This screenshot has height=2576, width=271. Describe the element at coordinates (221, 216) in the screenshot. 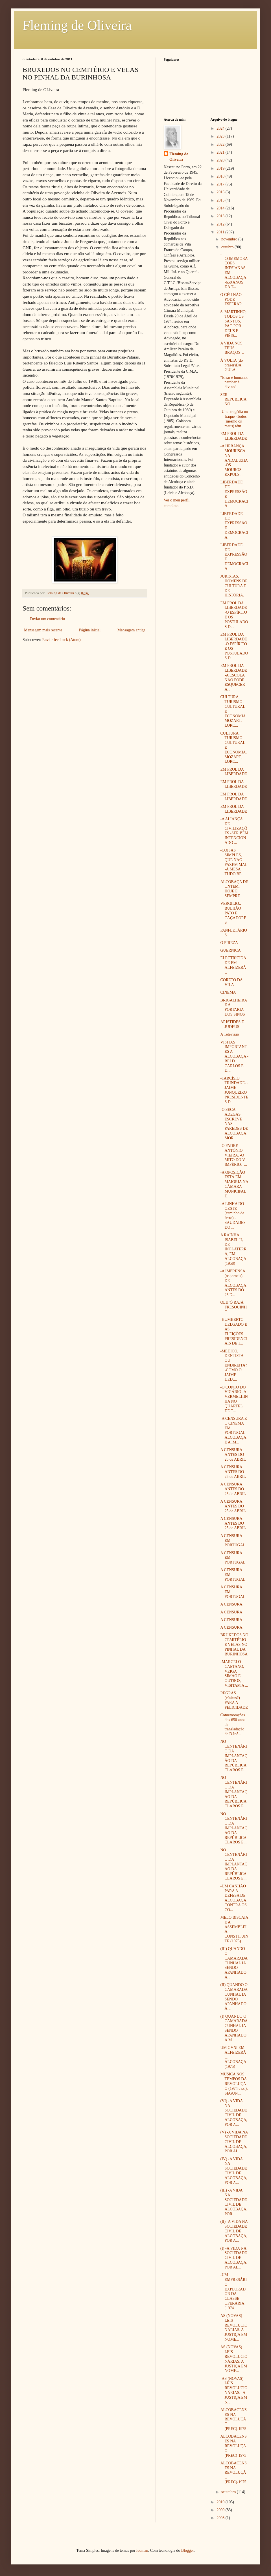

I see `2013` at that location.